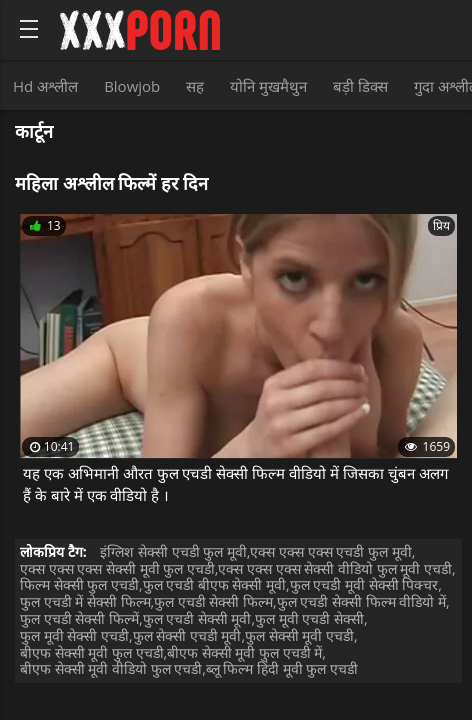  I want to click on [Bold text icon], so click(29, 29).